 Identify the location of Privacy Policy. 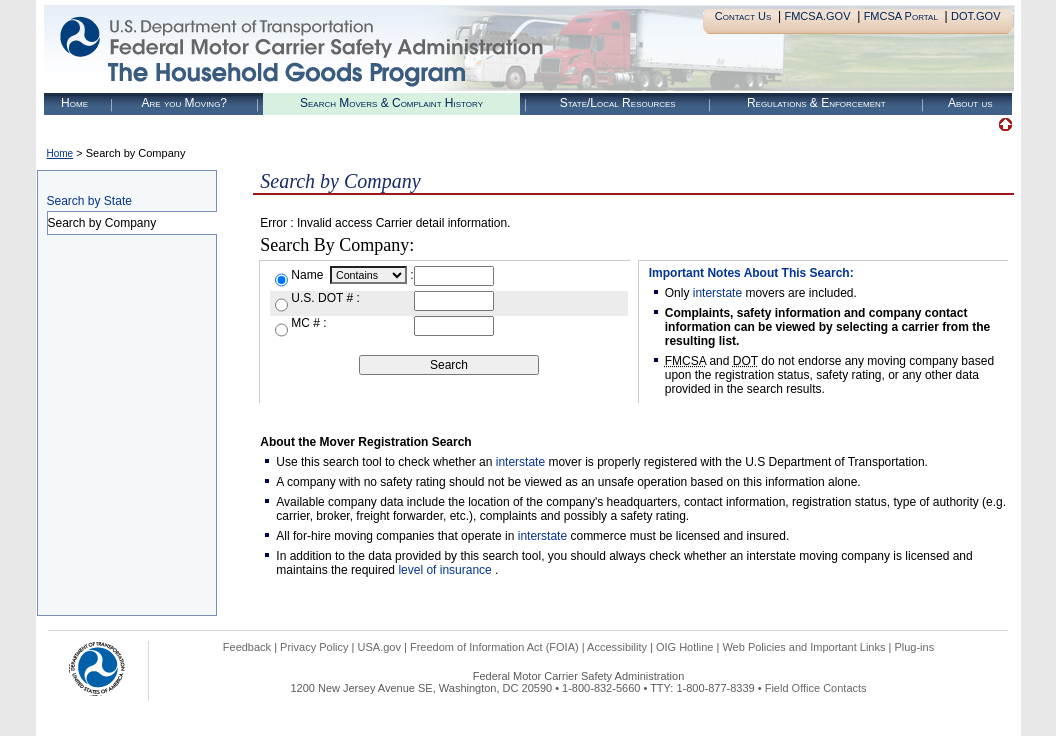
(314, 647).